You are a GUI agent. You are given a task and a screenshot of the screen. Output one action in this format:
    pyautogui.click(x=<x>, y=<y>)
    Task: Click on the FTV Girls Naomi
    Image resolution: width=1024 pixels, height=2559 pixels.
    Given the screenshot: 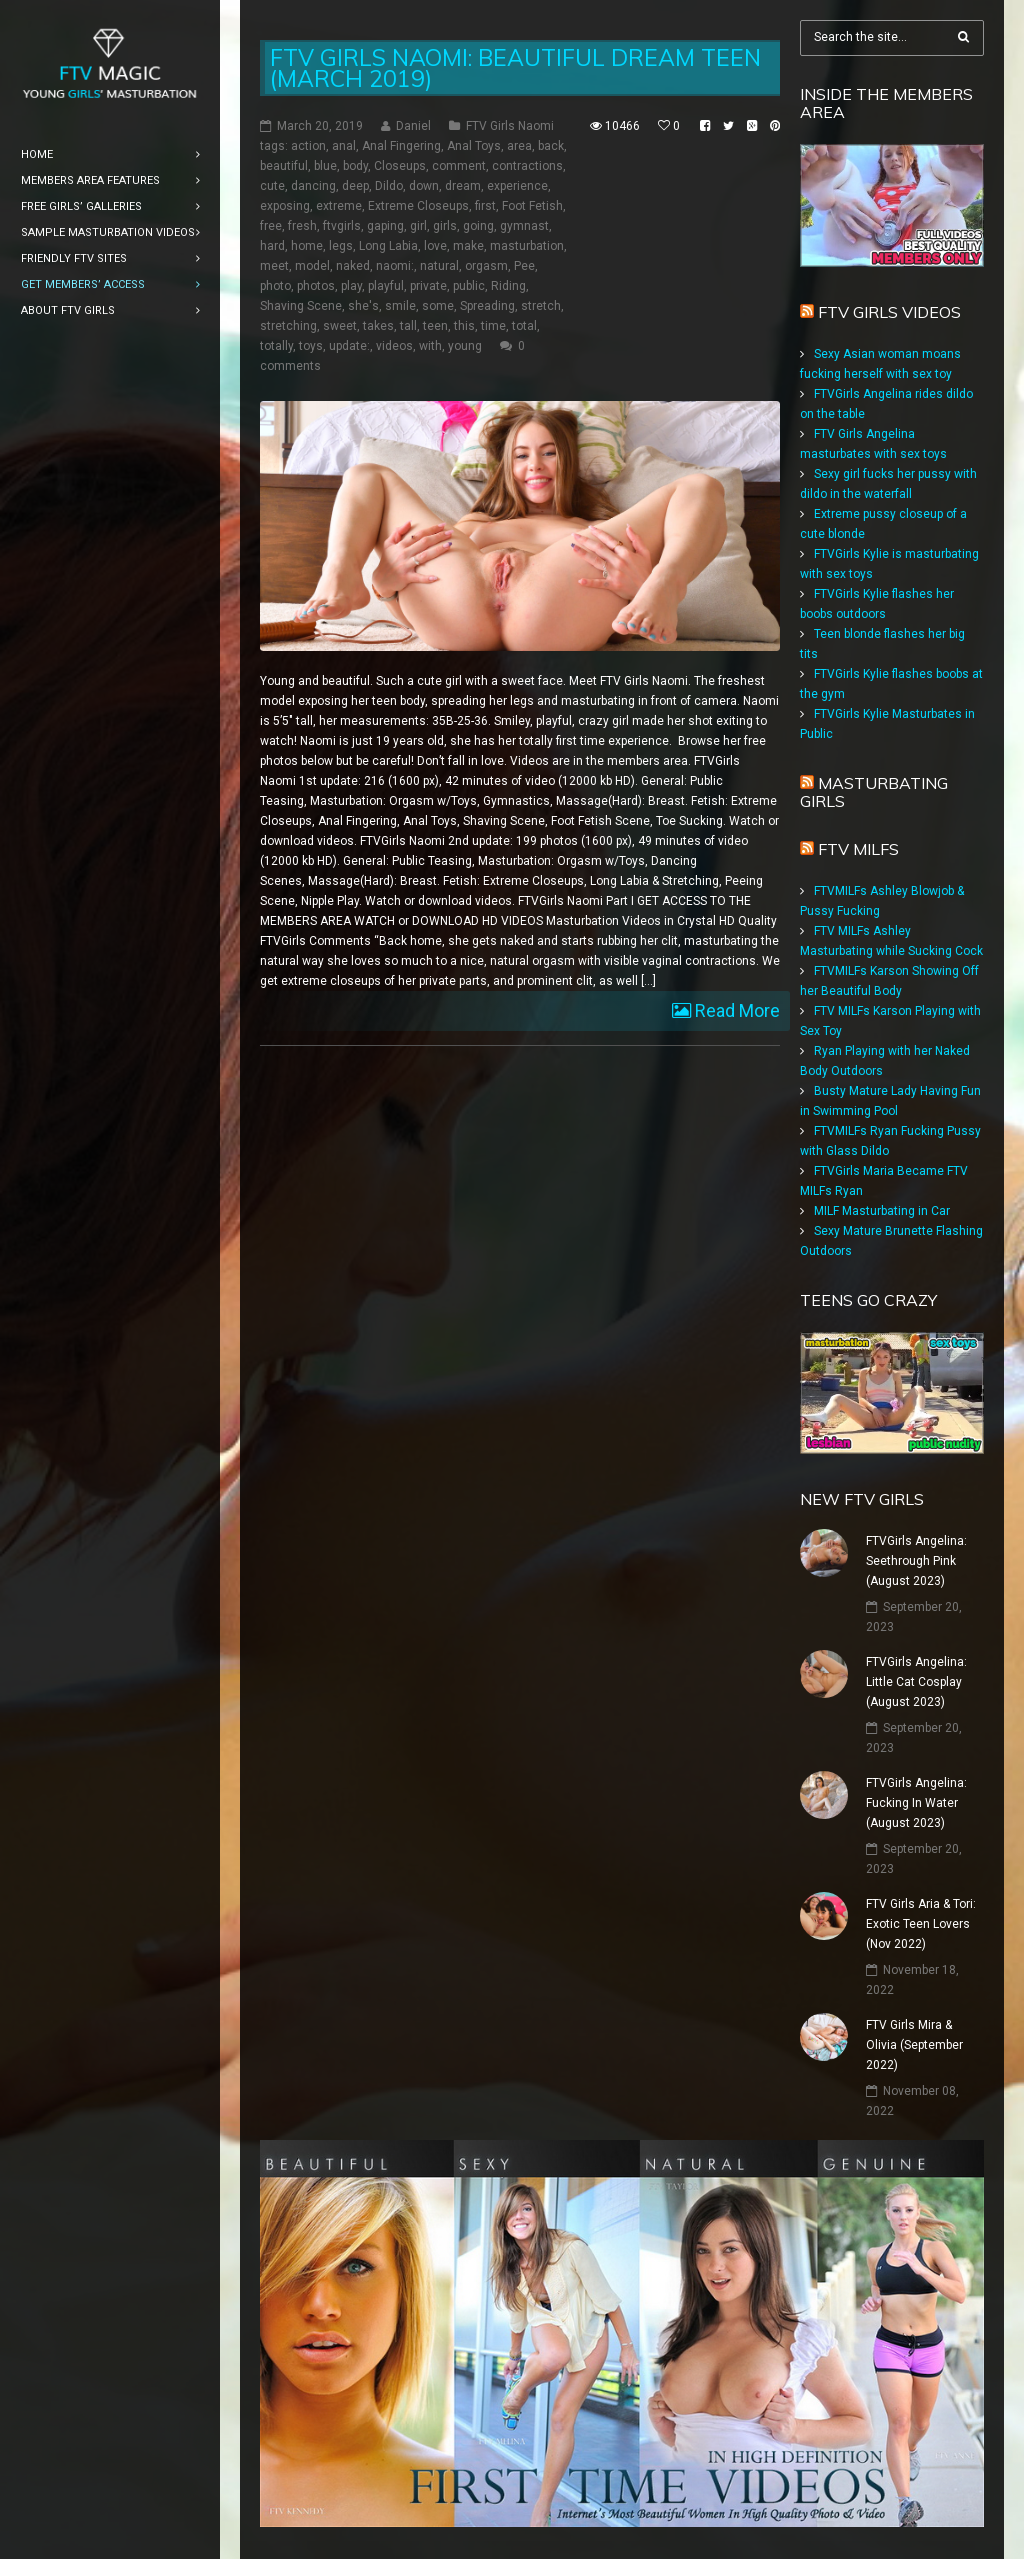 What is the action you would take?
    pyautogui.click(x=510, y=126)
    